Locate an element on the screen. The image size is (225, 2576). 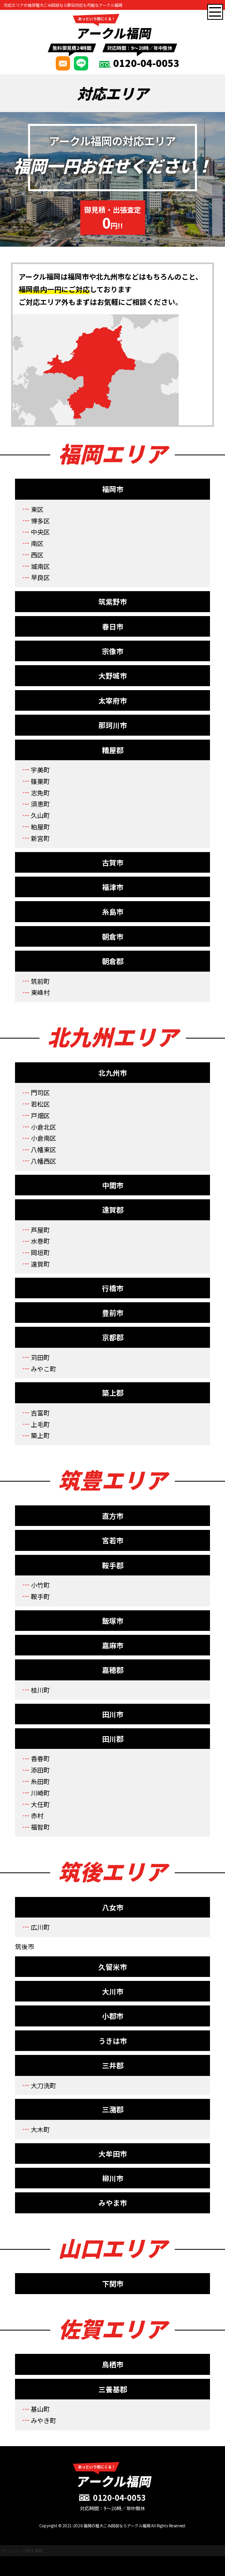
行橋市 is located at coordinates (112, 1288).